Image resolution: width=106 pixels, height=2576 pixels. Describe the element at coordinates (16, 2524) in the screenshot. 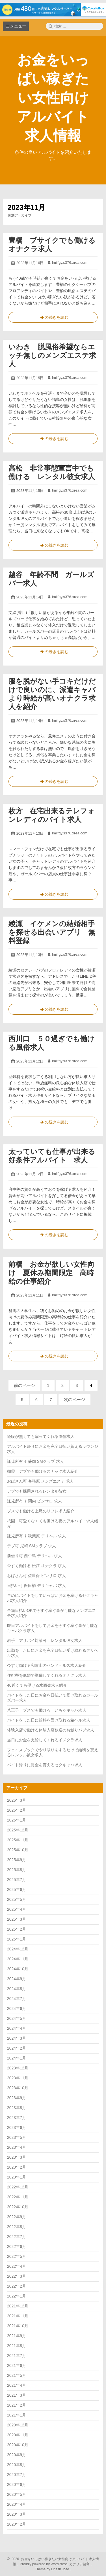

I see `2020年2月` at that location.